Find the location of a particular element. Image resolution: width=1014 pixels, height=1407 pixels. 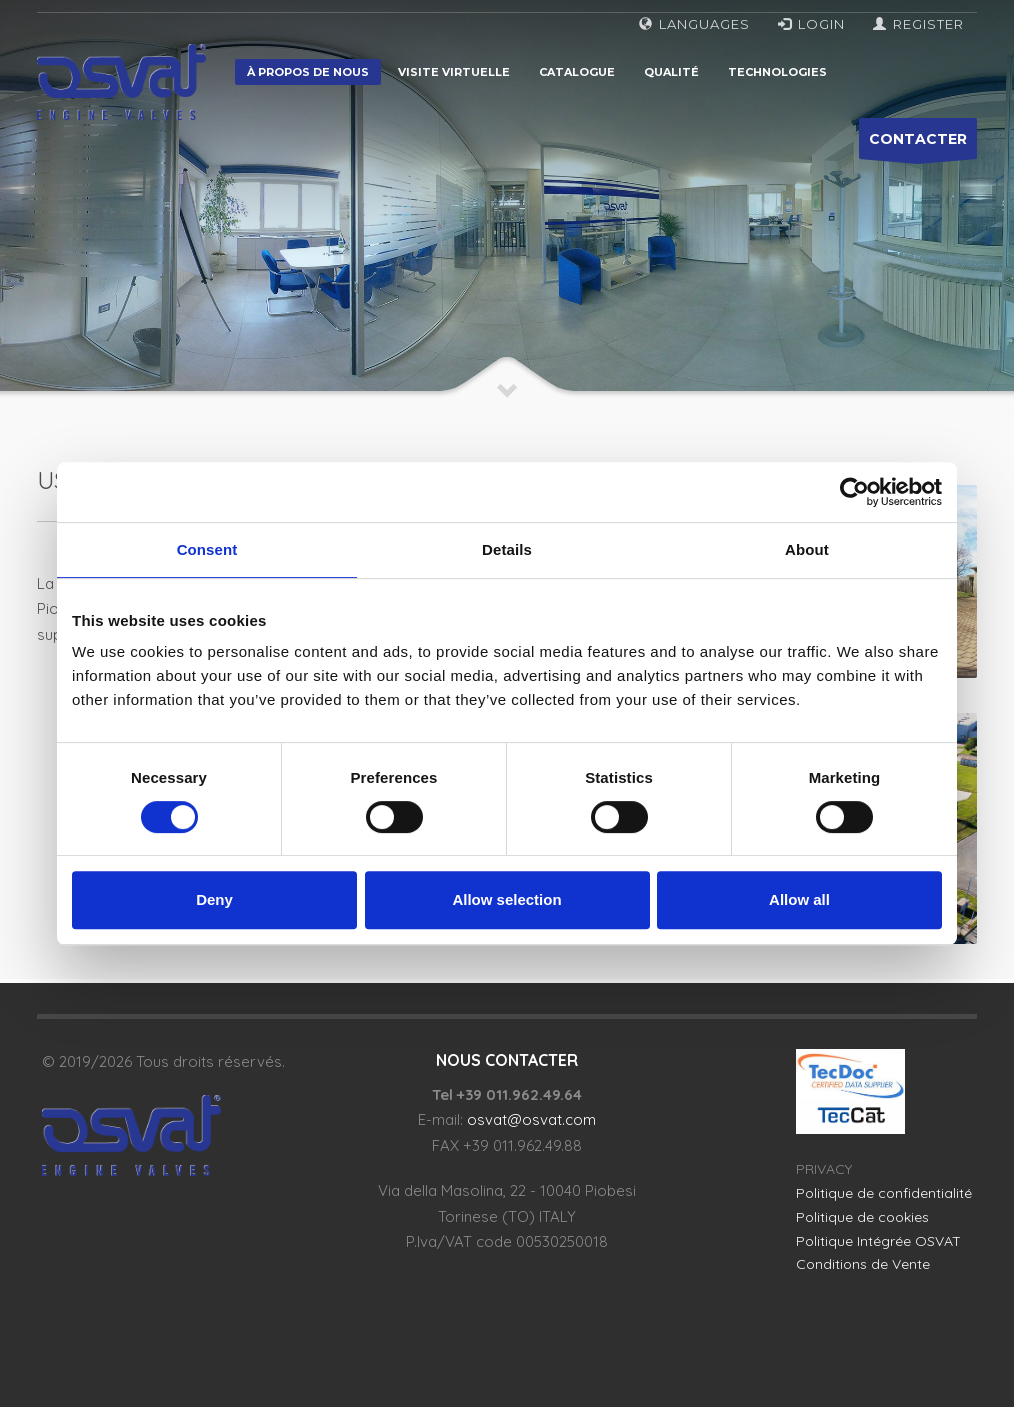

Catalogue is located at coordinates (577, 72).